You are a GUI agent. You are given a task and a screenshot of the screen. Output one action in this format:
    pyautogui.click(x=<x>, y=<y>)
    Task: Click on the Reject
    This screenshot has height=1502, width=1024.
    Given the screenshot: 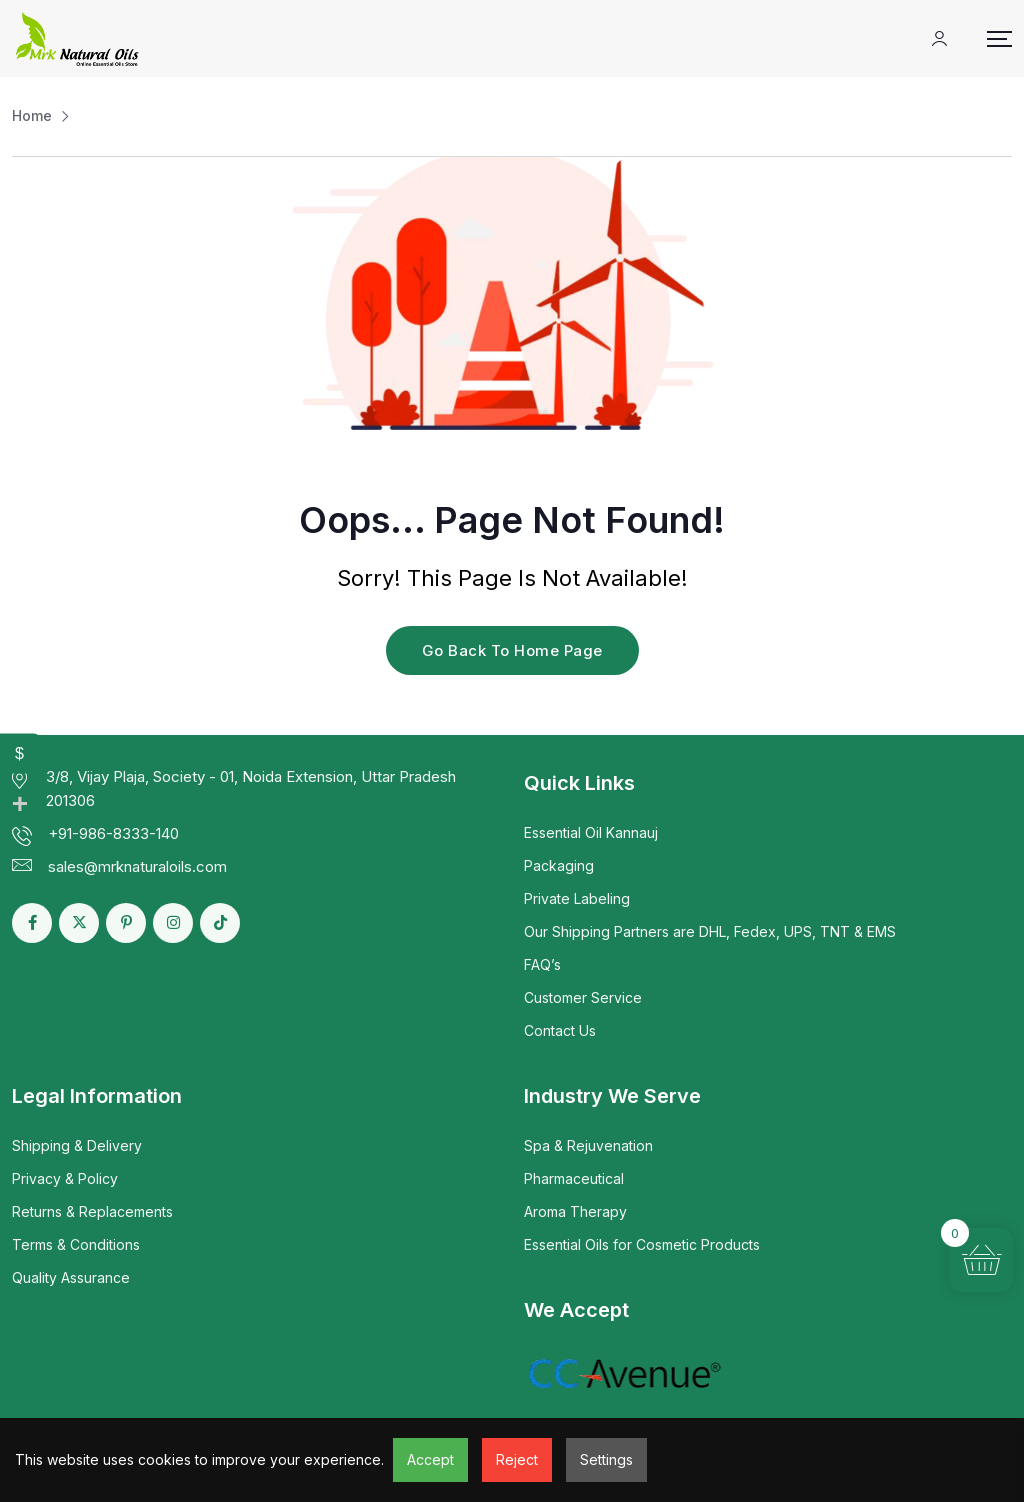 What is the action you would take?
    pyautogui.click(x=517, y=1459)
    